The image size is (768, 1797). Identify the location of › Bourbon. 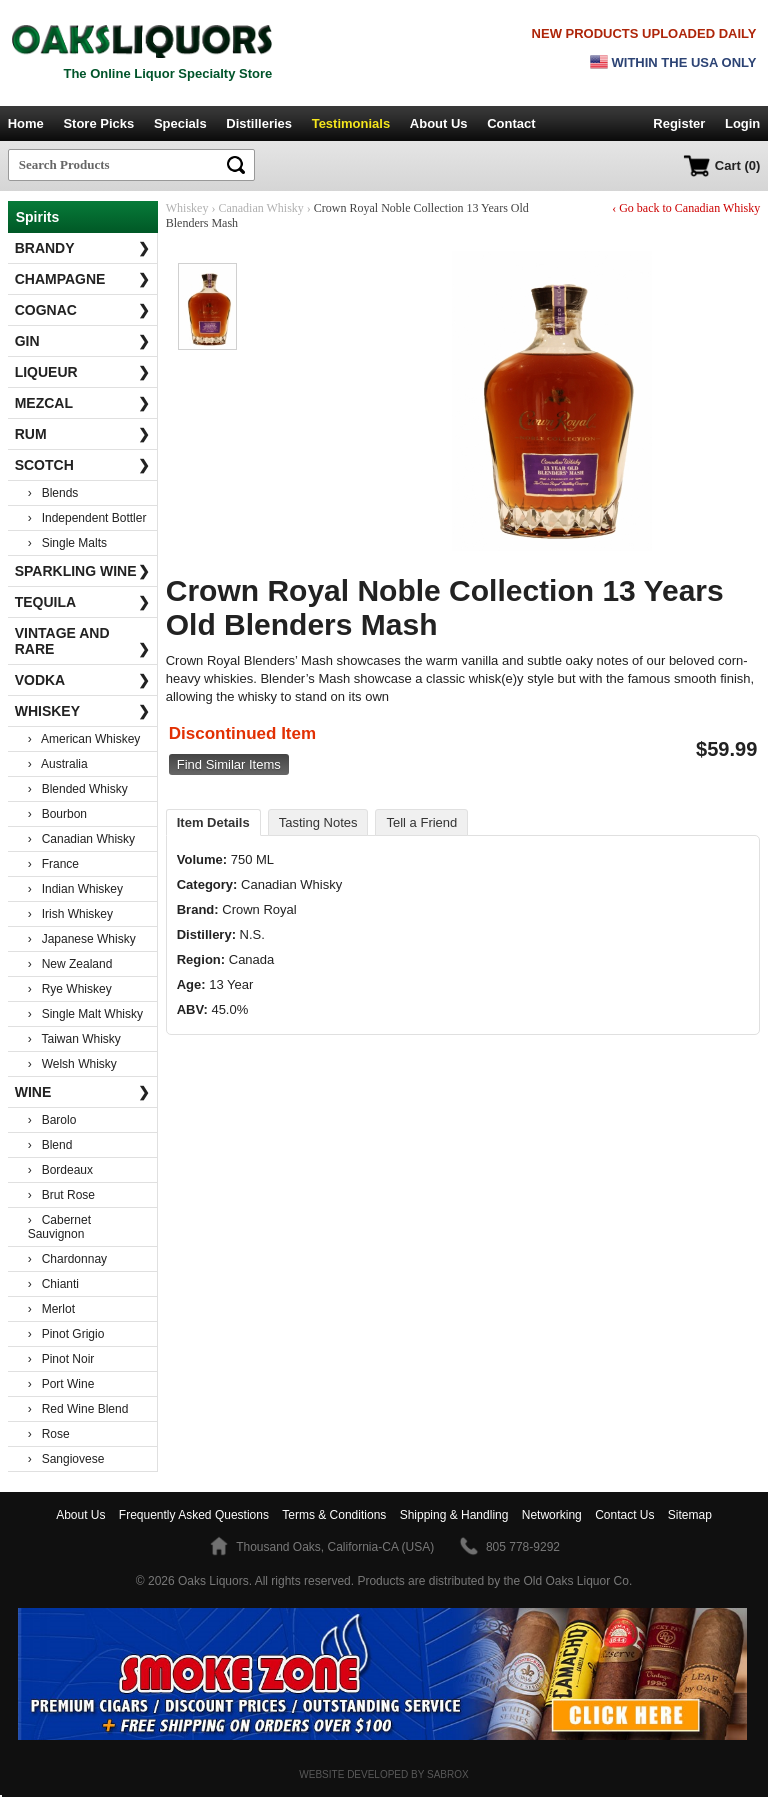
(57, 814).